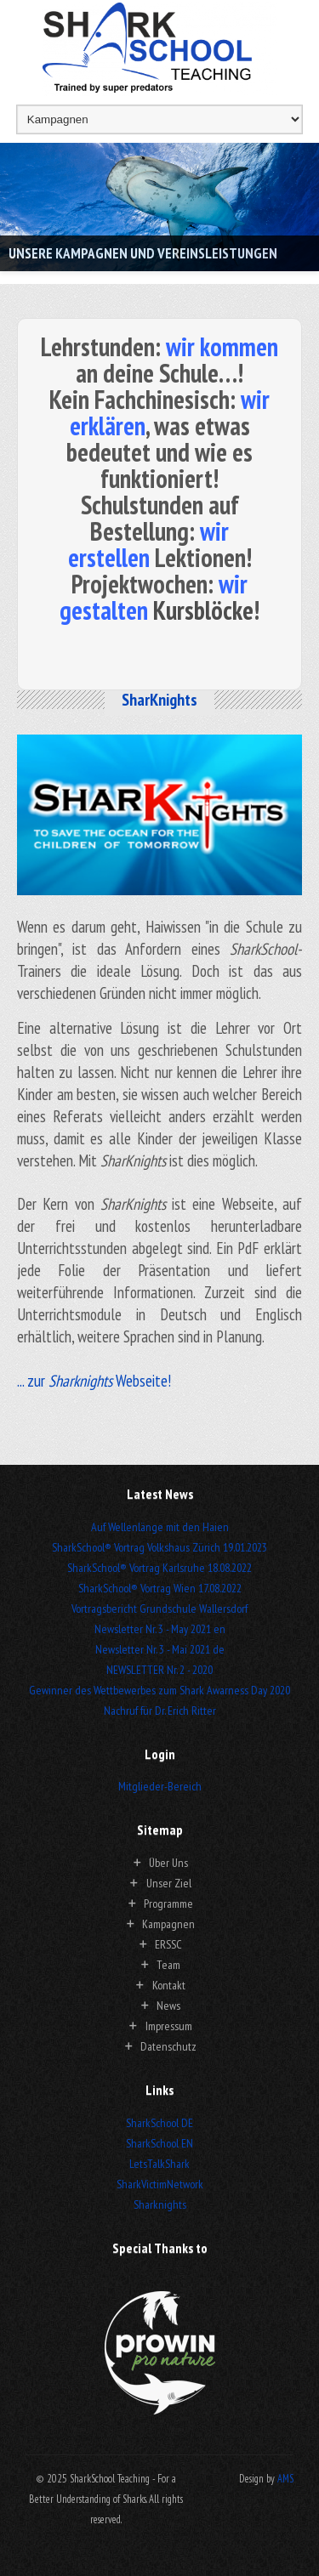 The image size is (319, 2576). What do you see at coordinates (168, 2026) in the screenshot?
I see `Impressum` at bounding box center [168, 2026].